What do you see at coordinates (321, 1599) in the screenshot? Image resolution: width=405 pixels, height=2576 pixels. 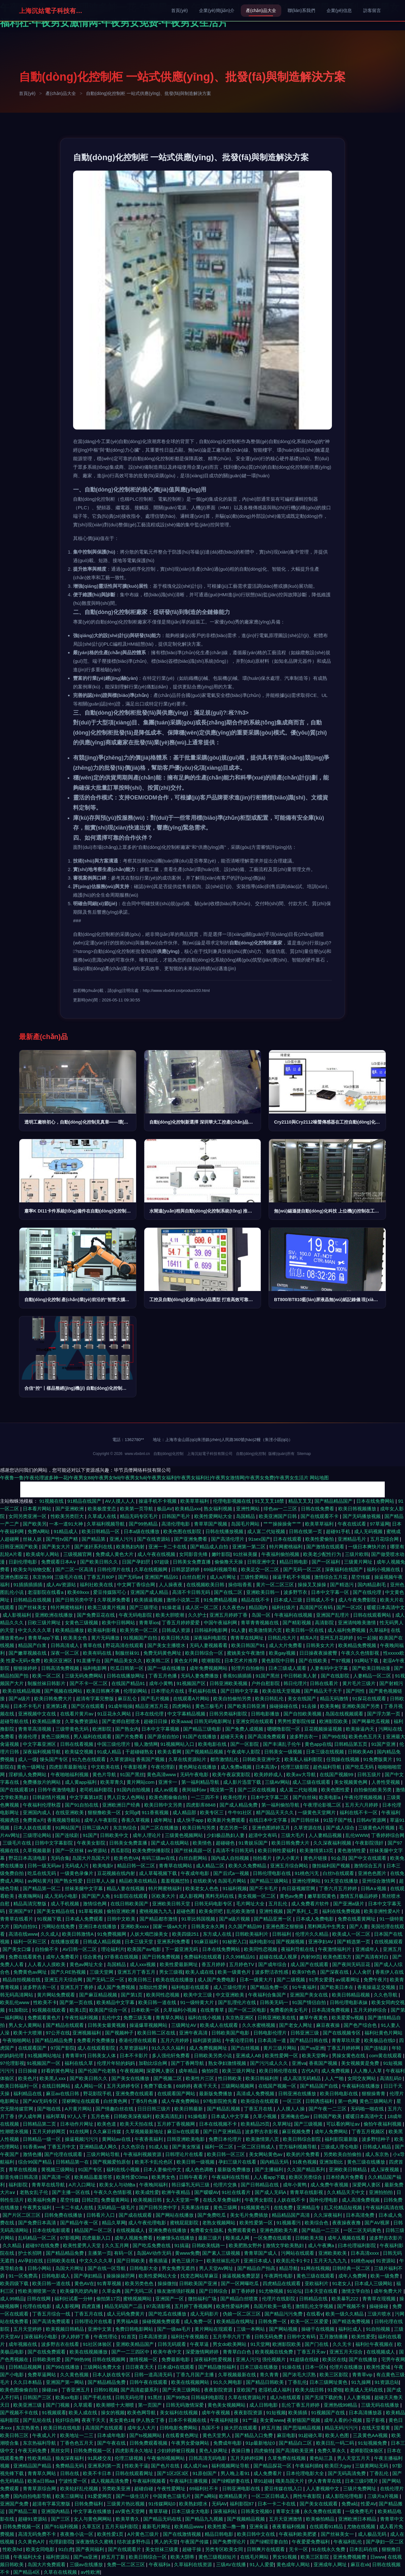 I see `日韩成人不卡` at bounding box center [321, 1599].